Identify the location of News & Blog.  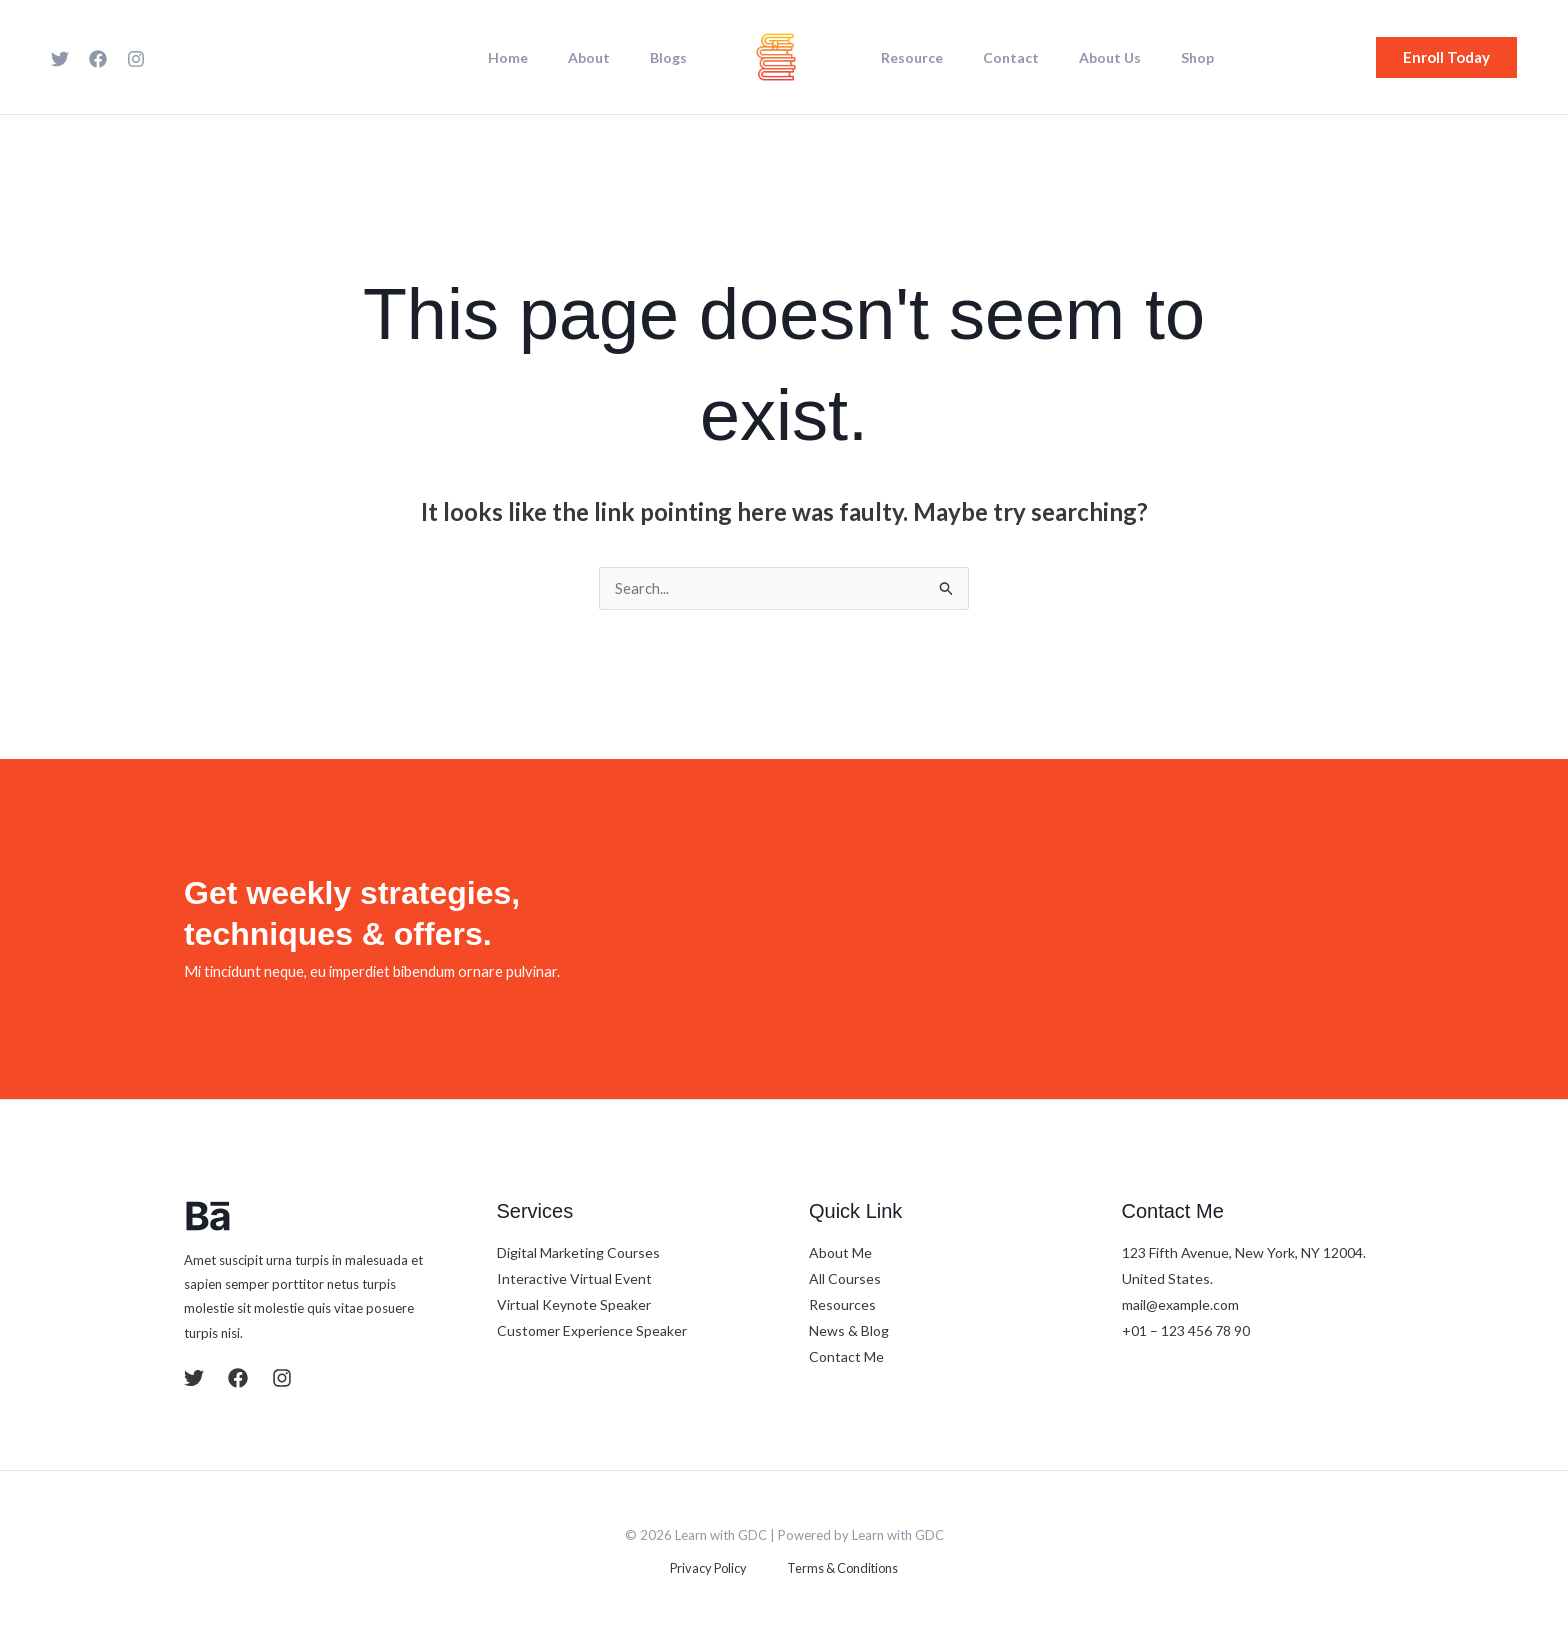
(849, 1332).